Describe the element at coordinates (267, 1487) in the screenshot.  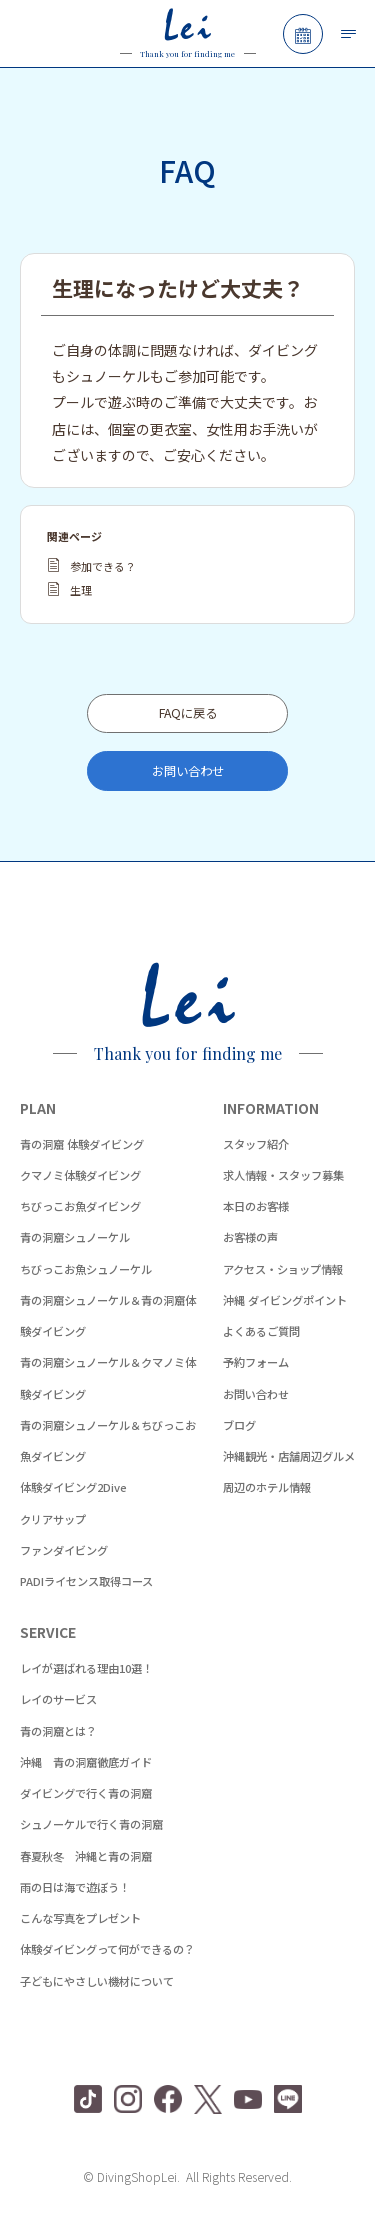
I see `周辺のホテル情報` at that location.